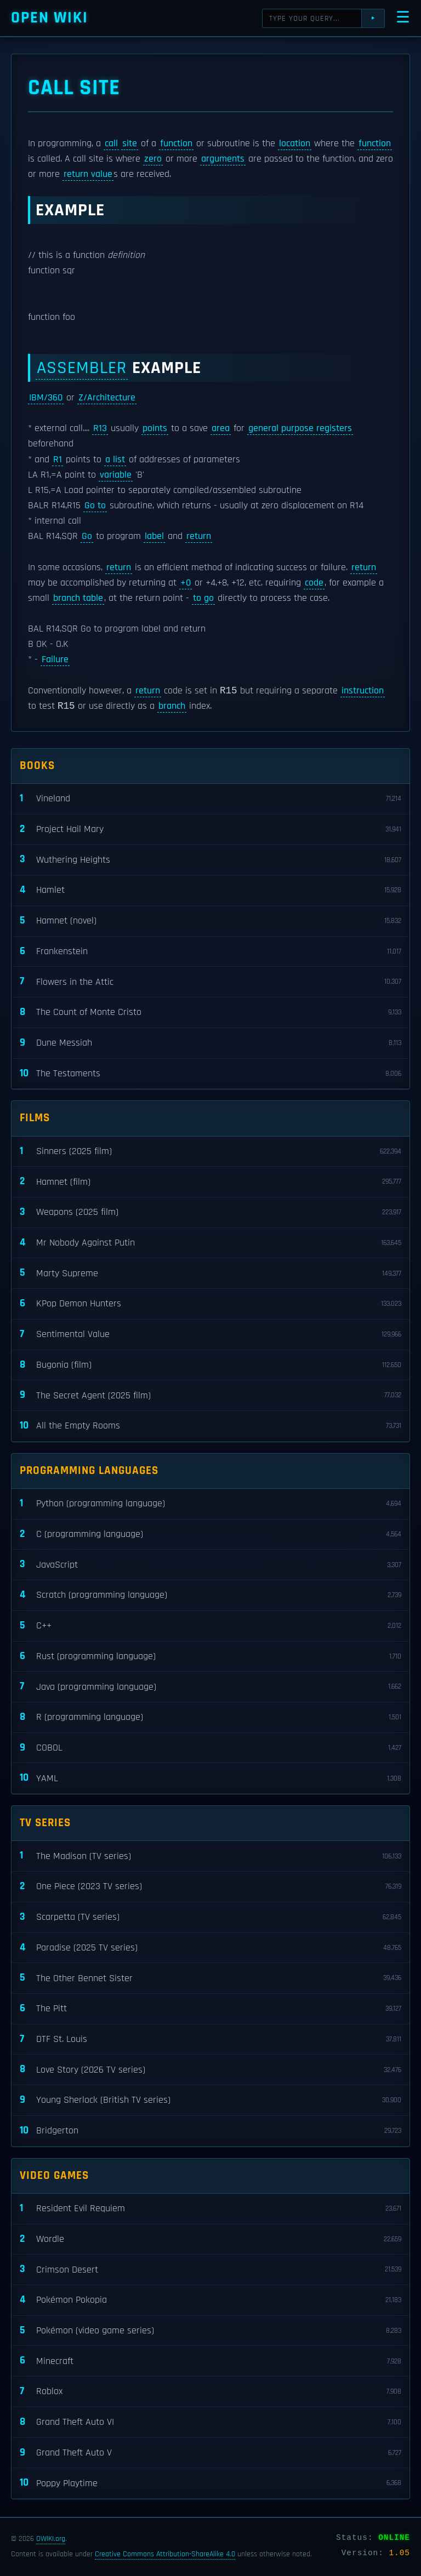  I want to click on The Other Bennet Sister, so click(210, 1979).